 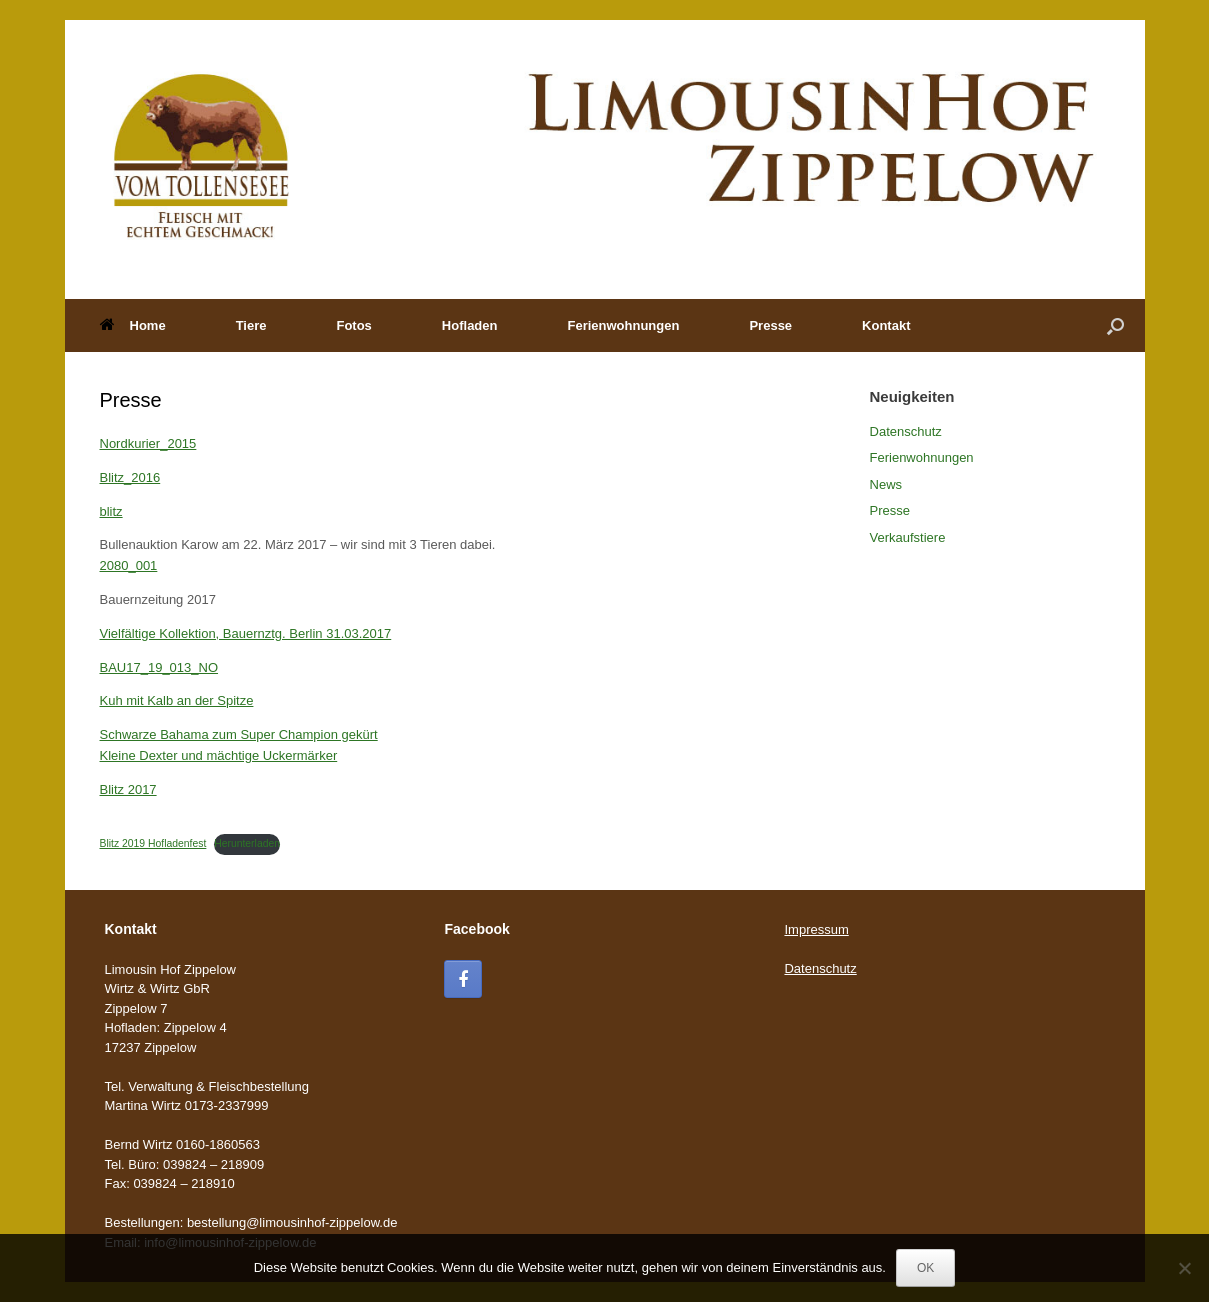 What do you see at coordinates (246, 633) in the screenshot?
I see `Vielfältige Kollektion, Bauernztg. Berlin 31.03.2017` at bounding box center [246, 633].